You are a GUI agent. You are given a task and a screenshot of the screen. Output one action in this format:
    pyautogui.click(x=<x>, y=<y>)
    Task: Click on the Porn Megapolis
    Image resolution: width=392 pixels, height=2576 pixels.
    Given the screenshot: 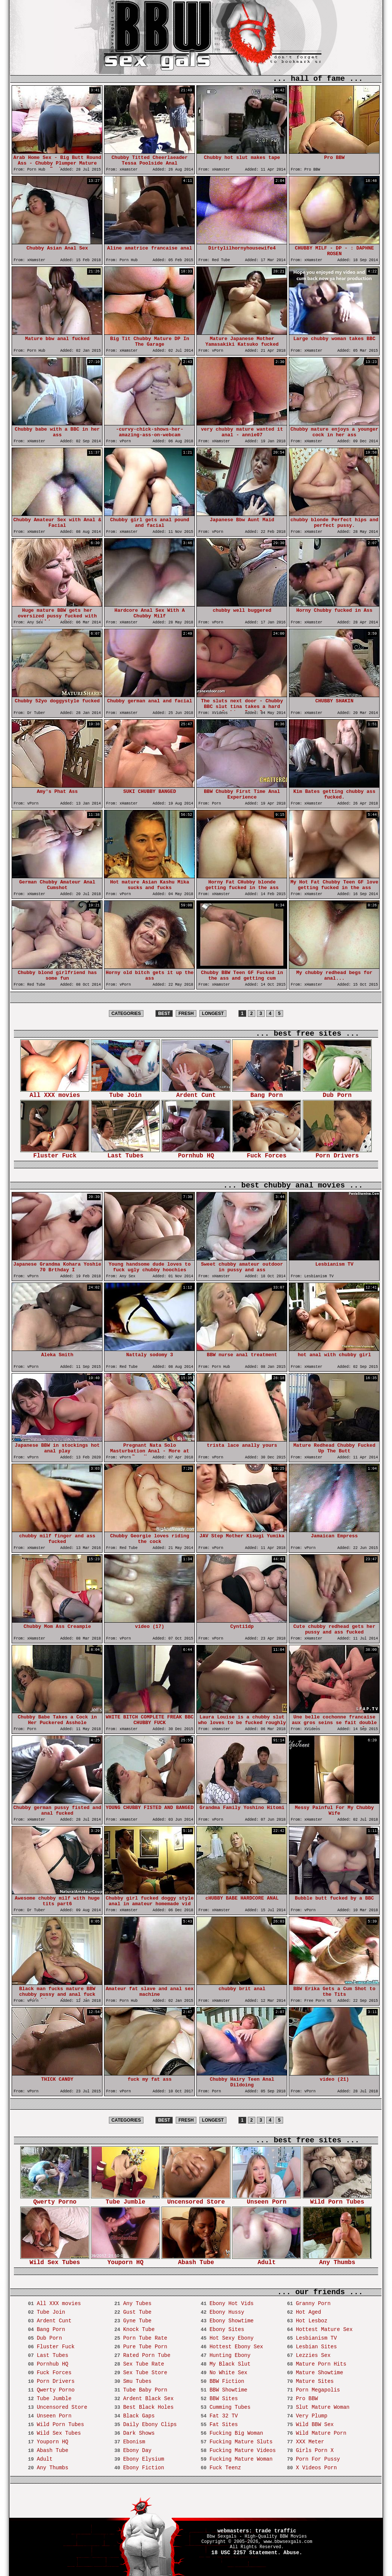 What is the action you would take?
    pyautogui.click(x=318, y=2390)
    